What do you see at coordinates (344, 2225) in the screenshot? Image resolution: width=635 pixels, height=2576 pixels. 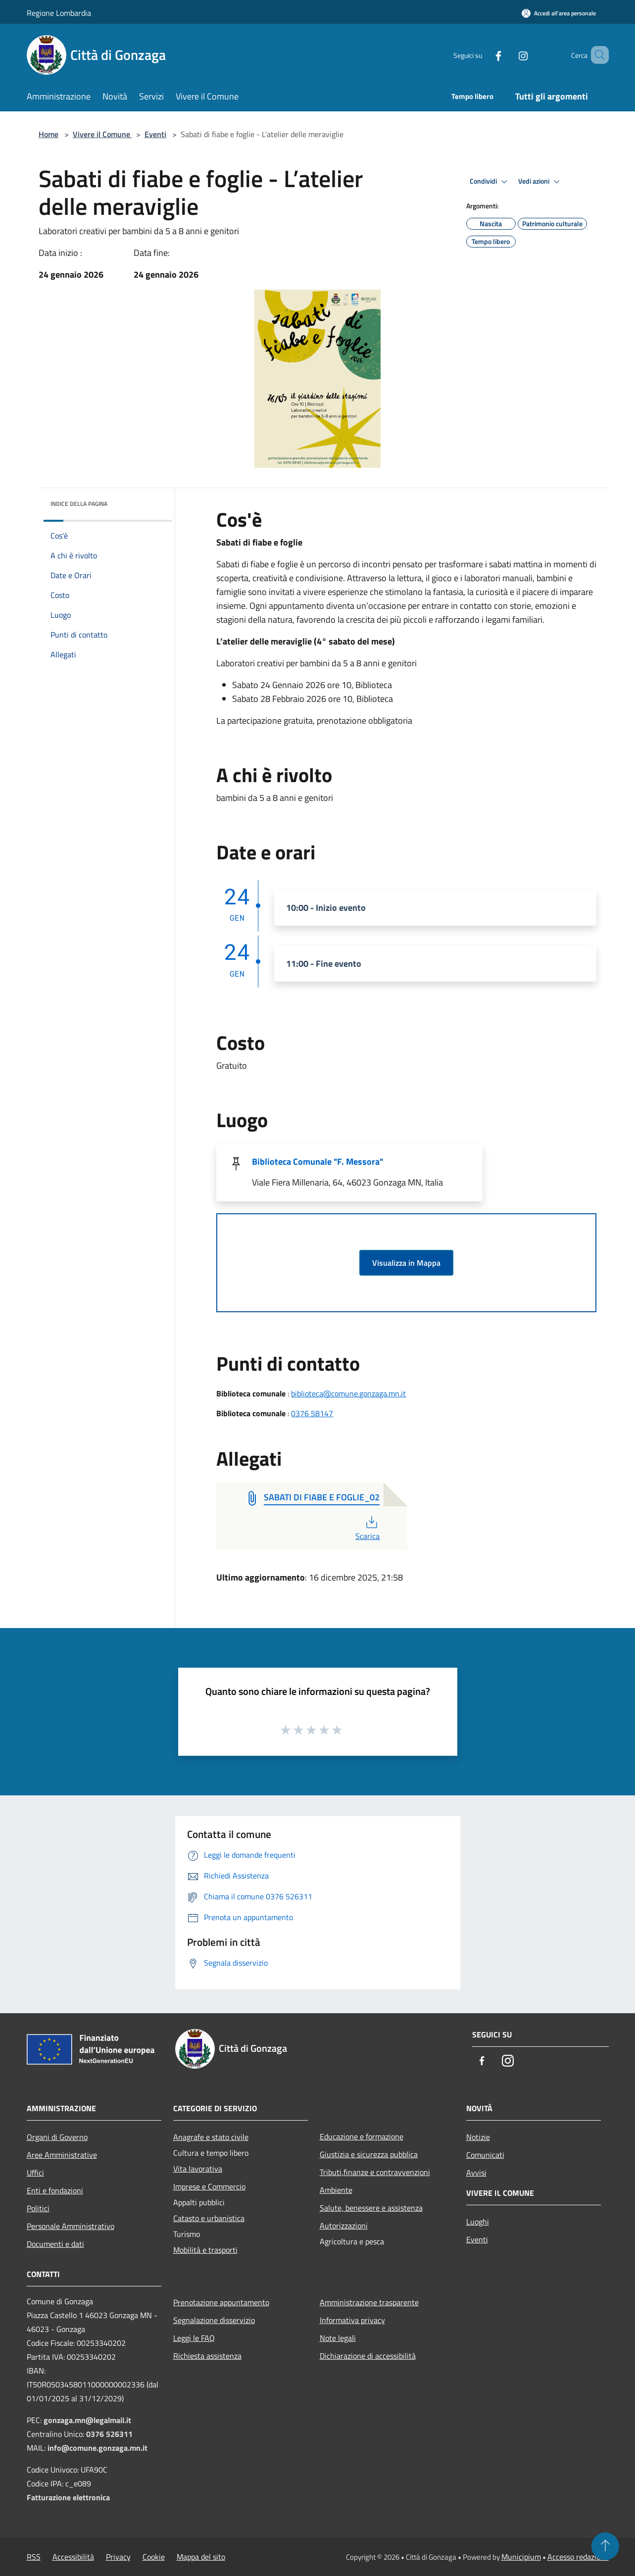 I see `Autorizzazioni` at bounding box center [344, 2225].